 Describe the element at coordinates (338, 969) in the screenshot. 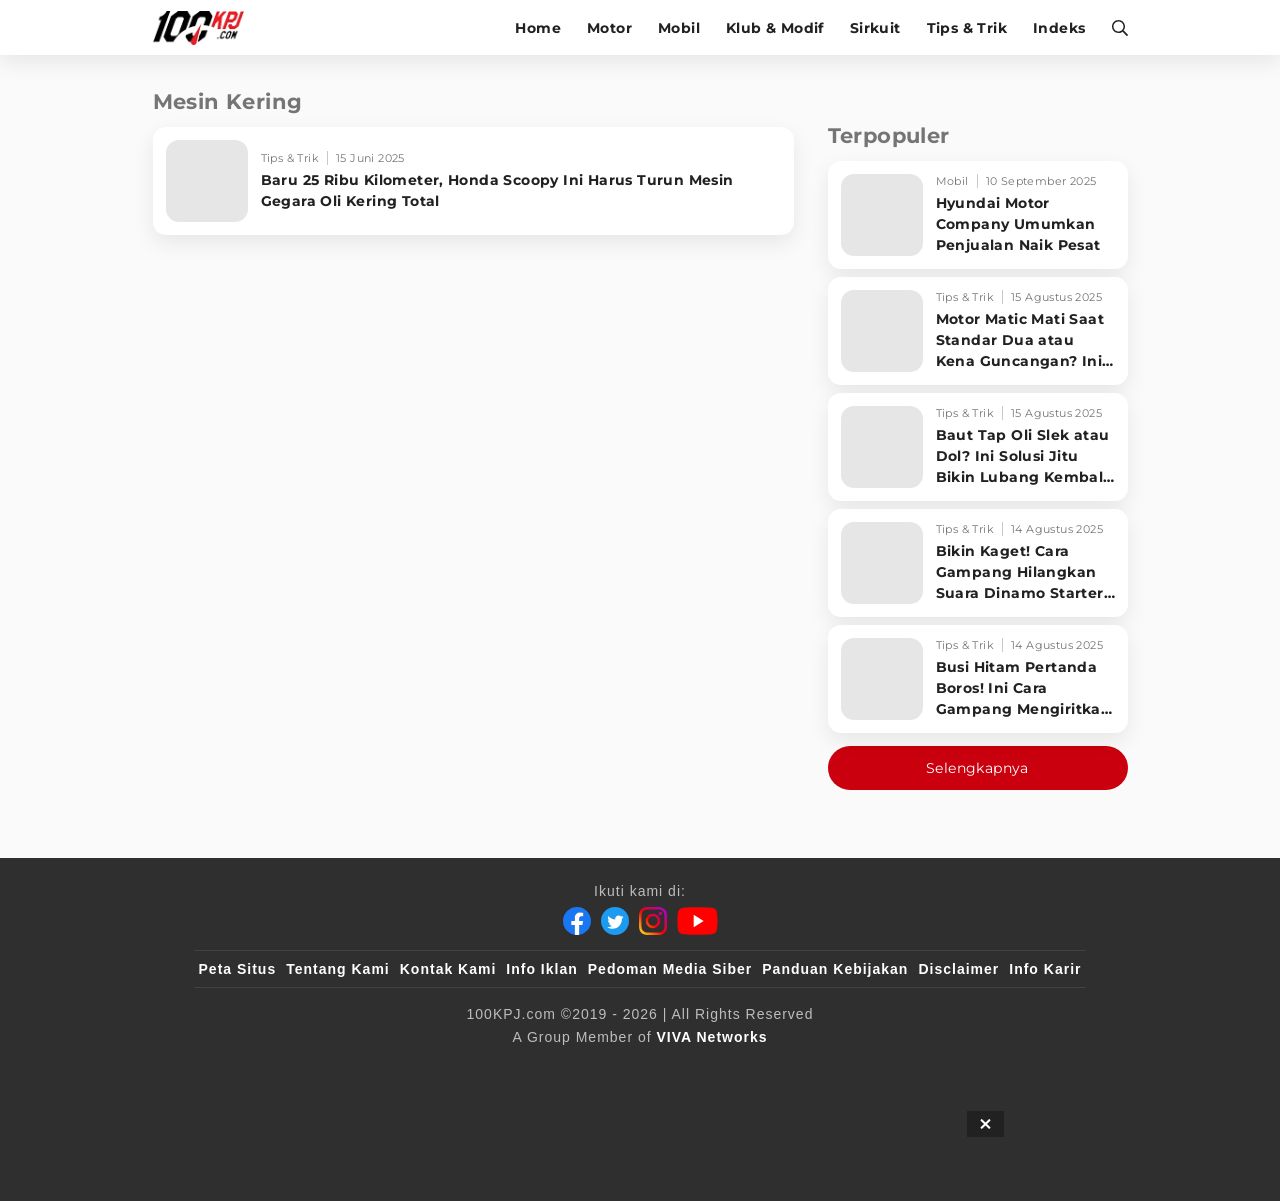

I see `Tentang Kami` at that location.